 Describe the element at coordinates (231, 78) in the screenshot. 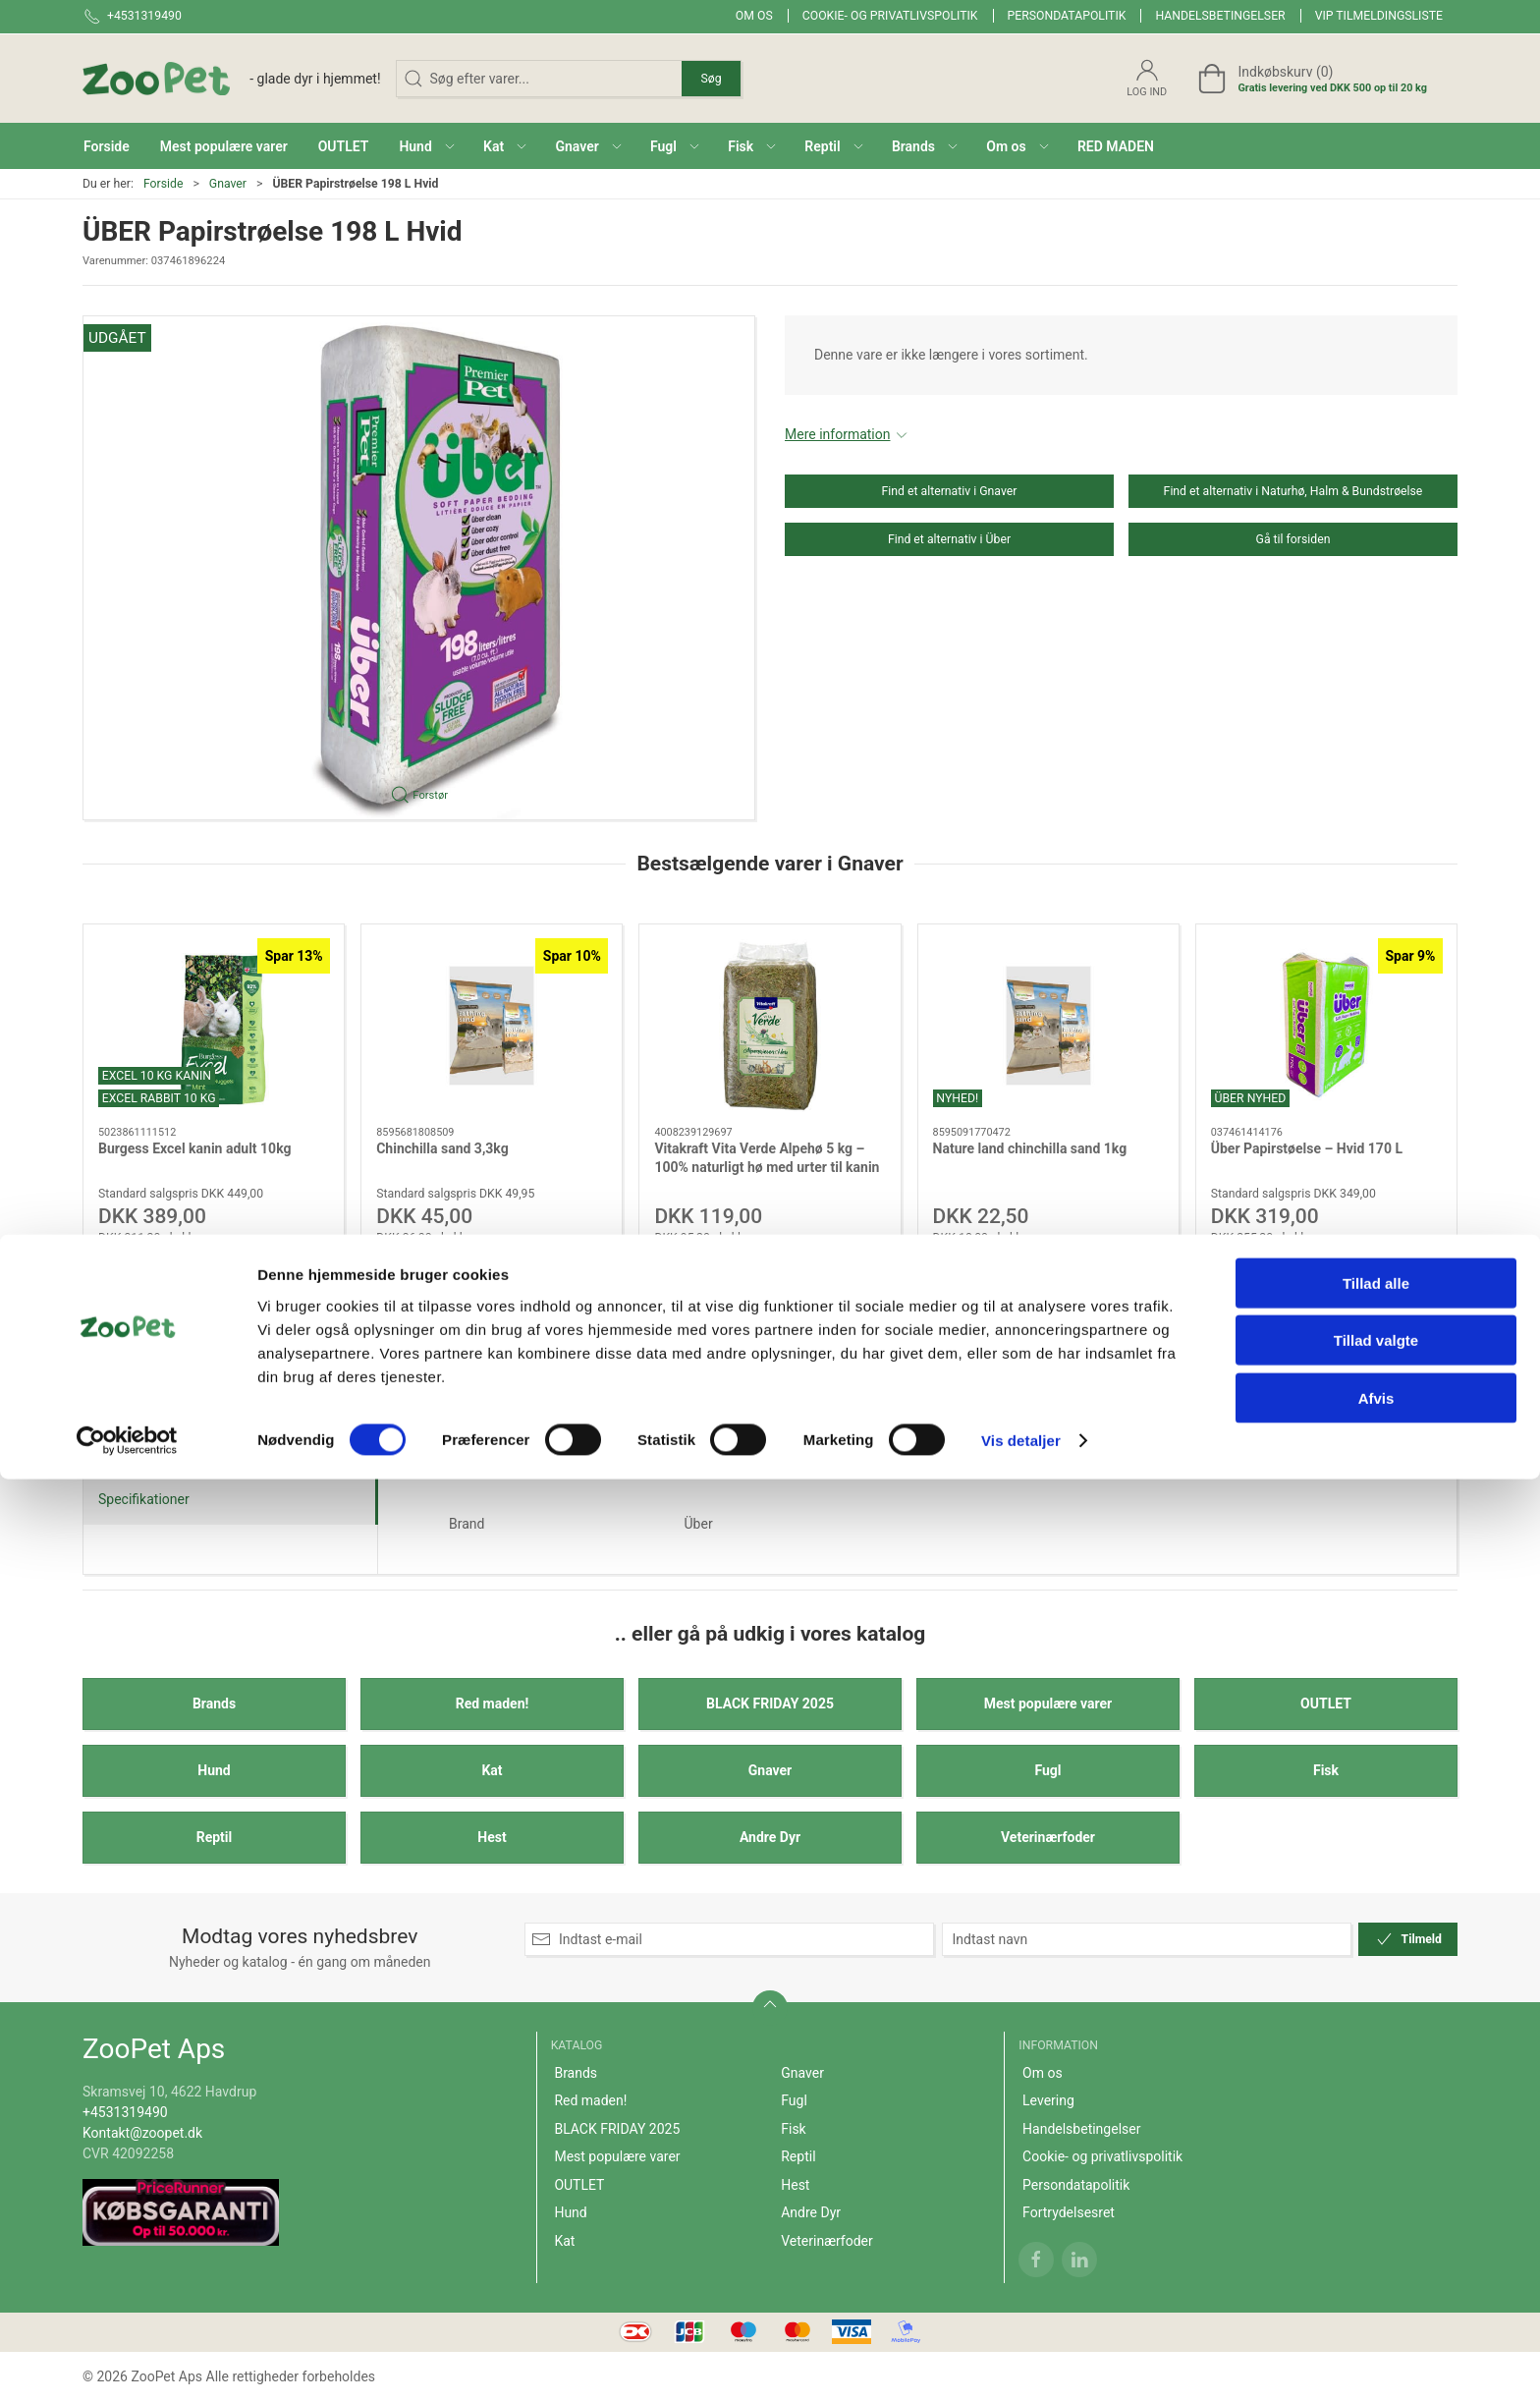

I see `[DA]` at that location.